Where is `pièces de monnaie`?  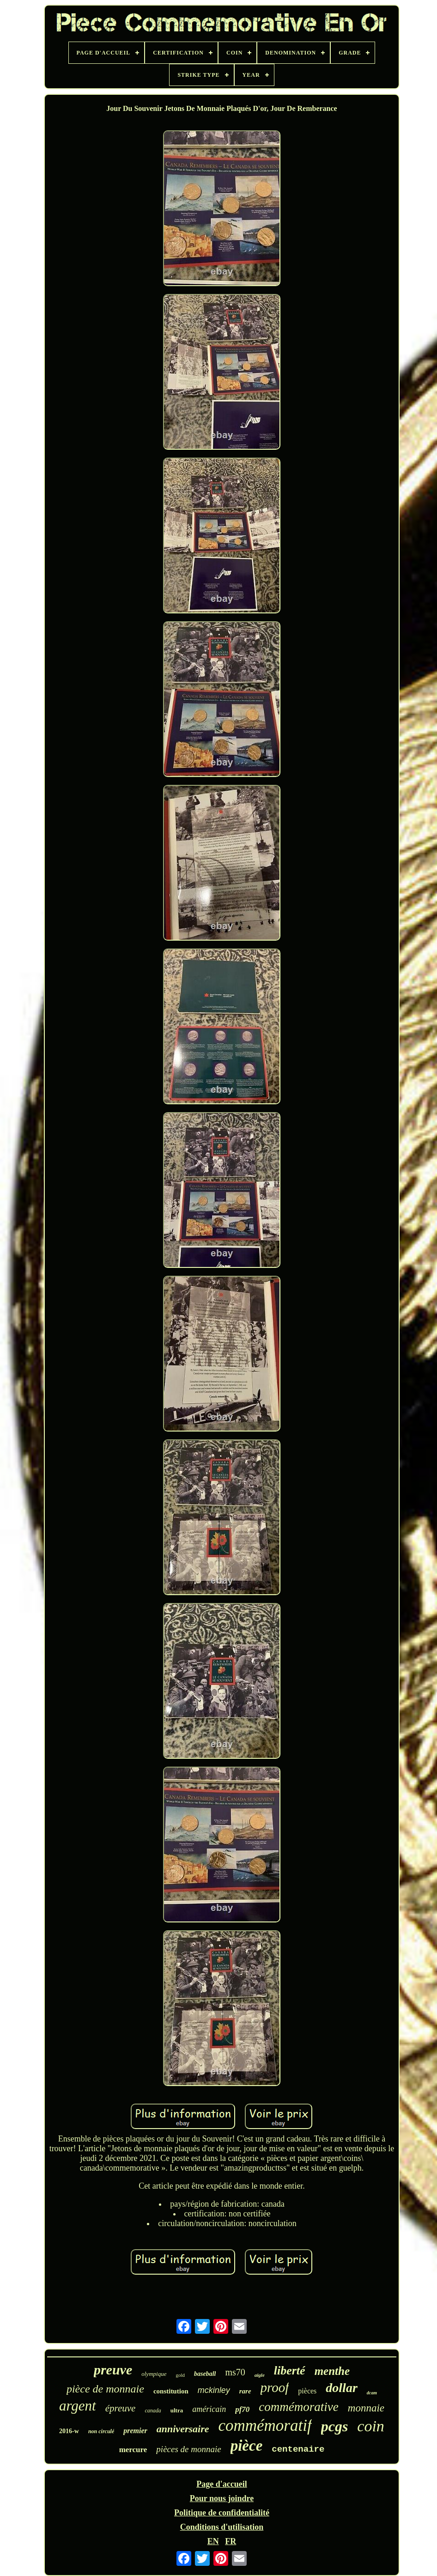 pièces de monnaie is located at coordinates (188, 2449).